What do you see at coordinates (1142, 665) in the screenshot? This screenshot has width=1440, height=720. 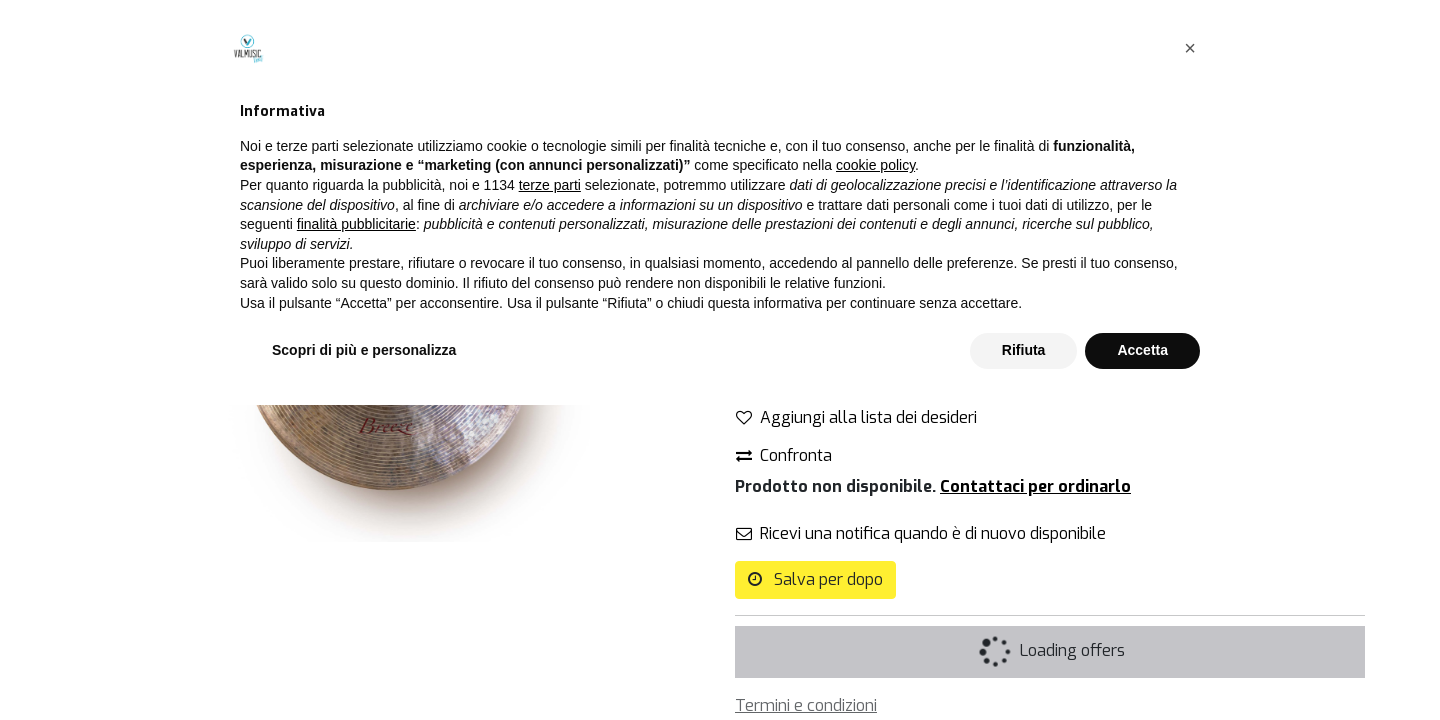 I see `Accetta [button]` at bounding box center [1142, 665].